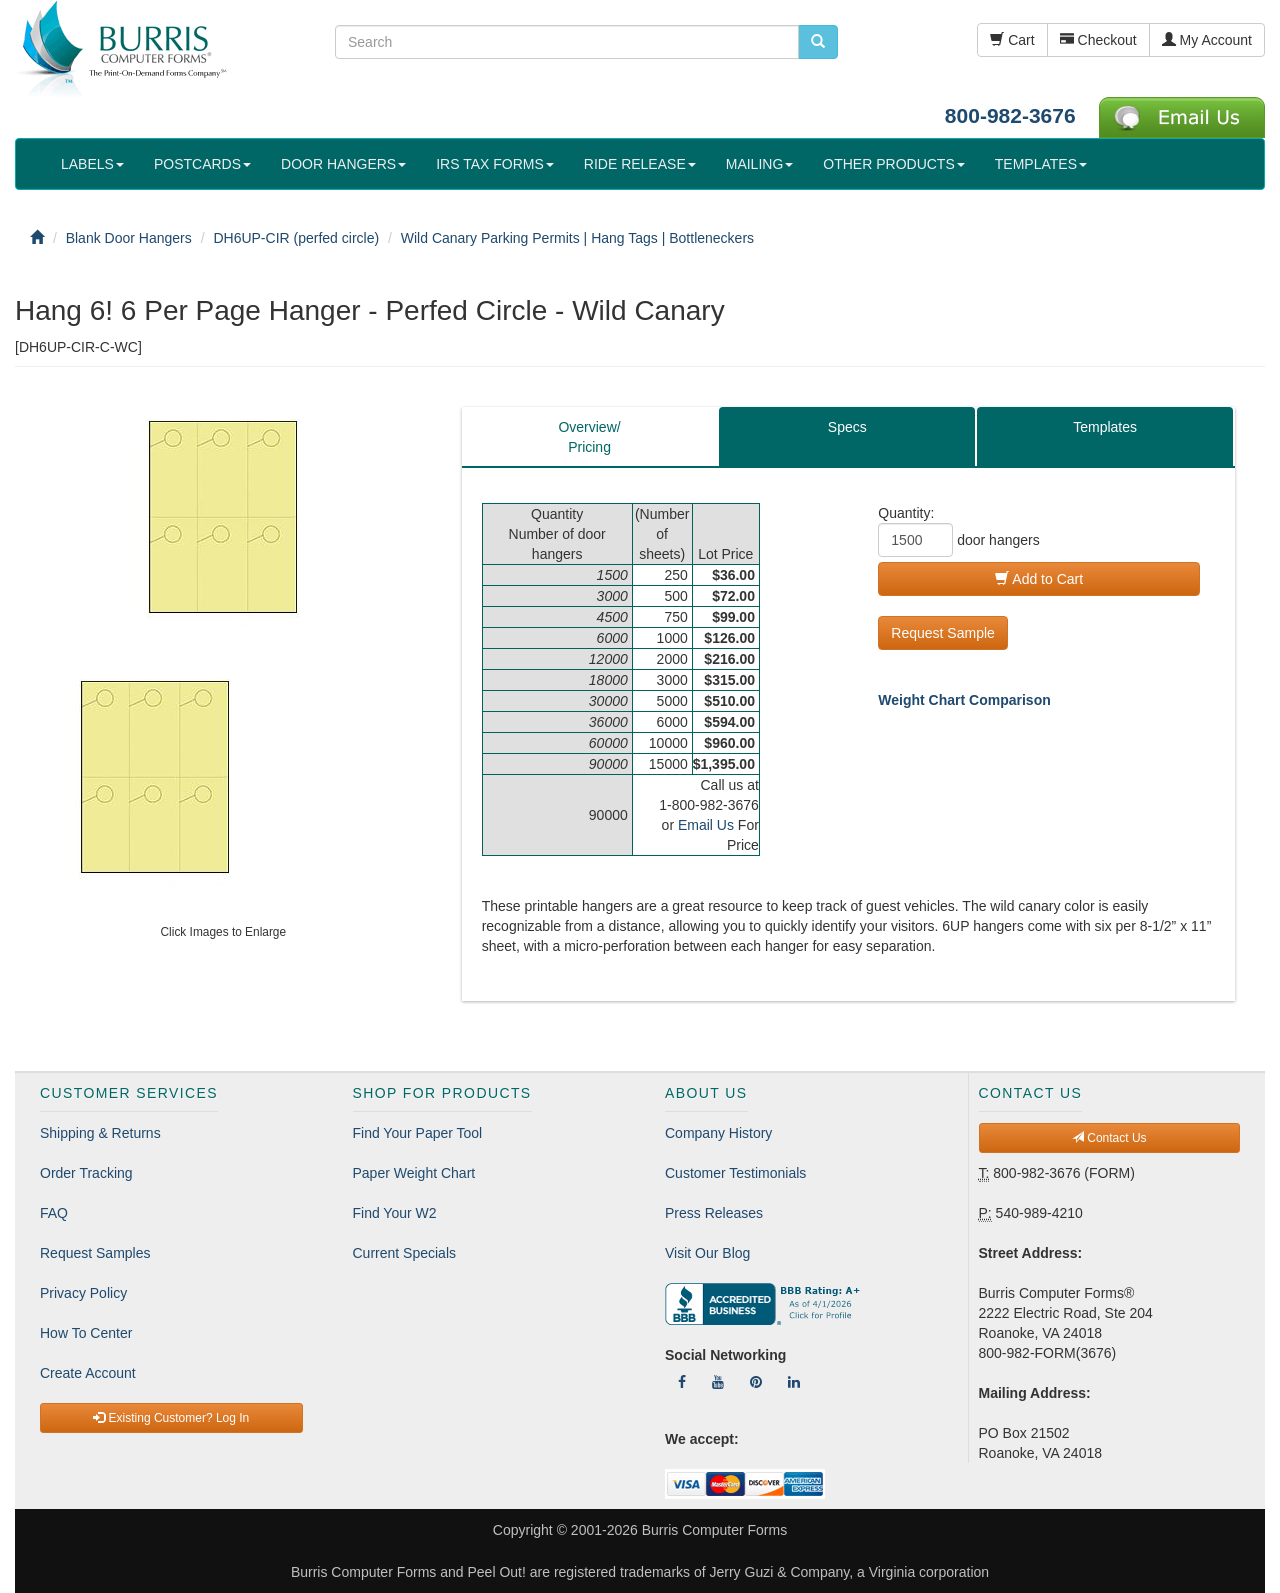 This screenshot has width=1280, height=1593. Describe the element at coordinates (847, 427) in the screenshot. I see `Specs [tab]` at that location.